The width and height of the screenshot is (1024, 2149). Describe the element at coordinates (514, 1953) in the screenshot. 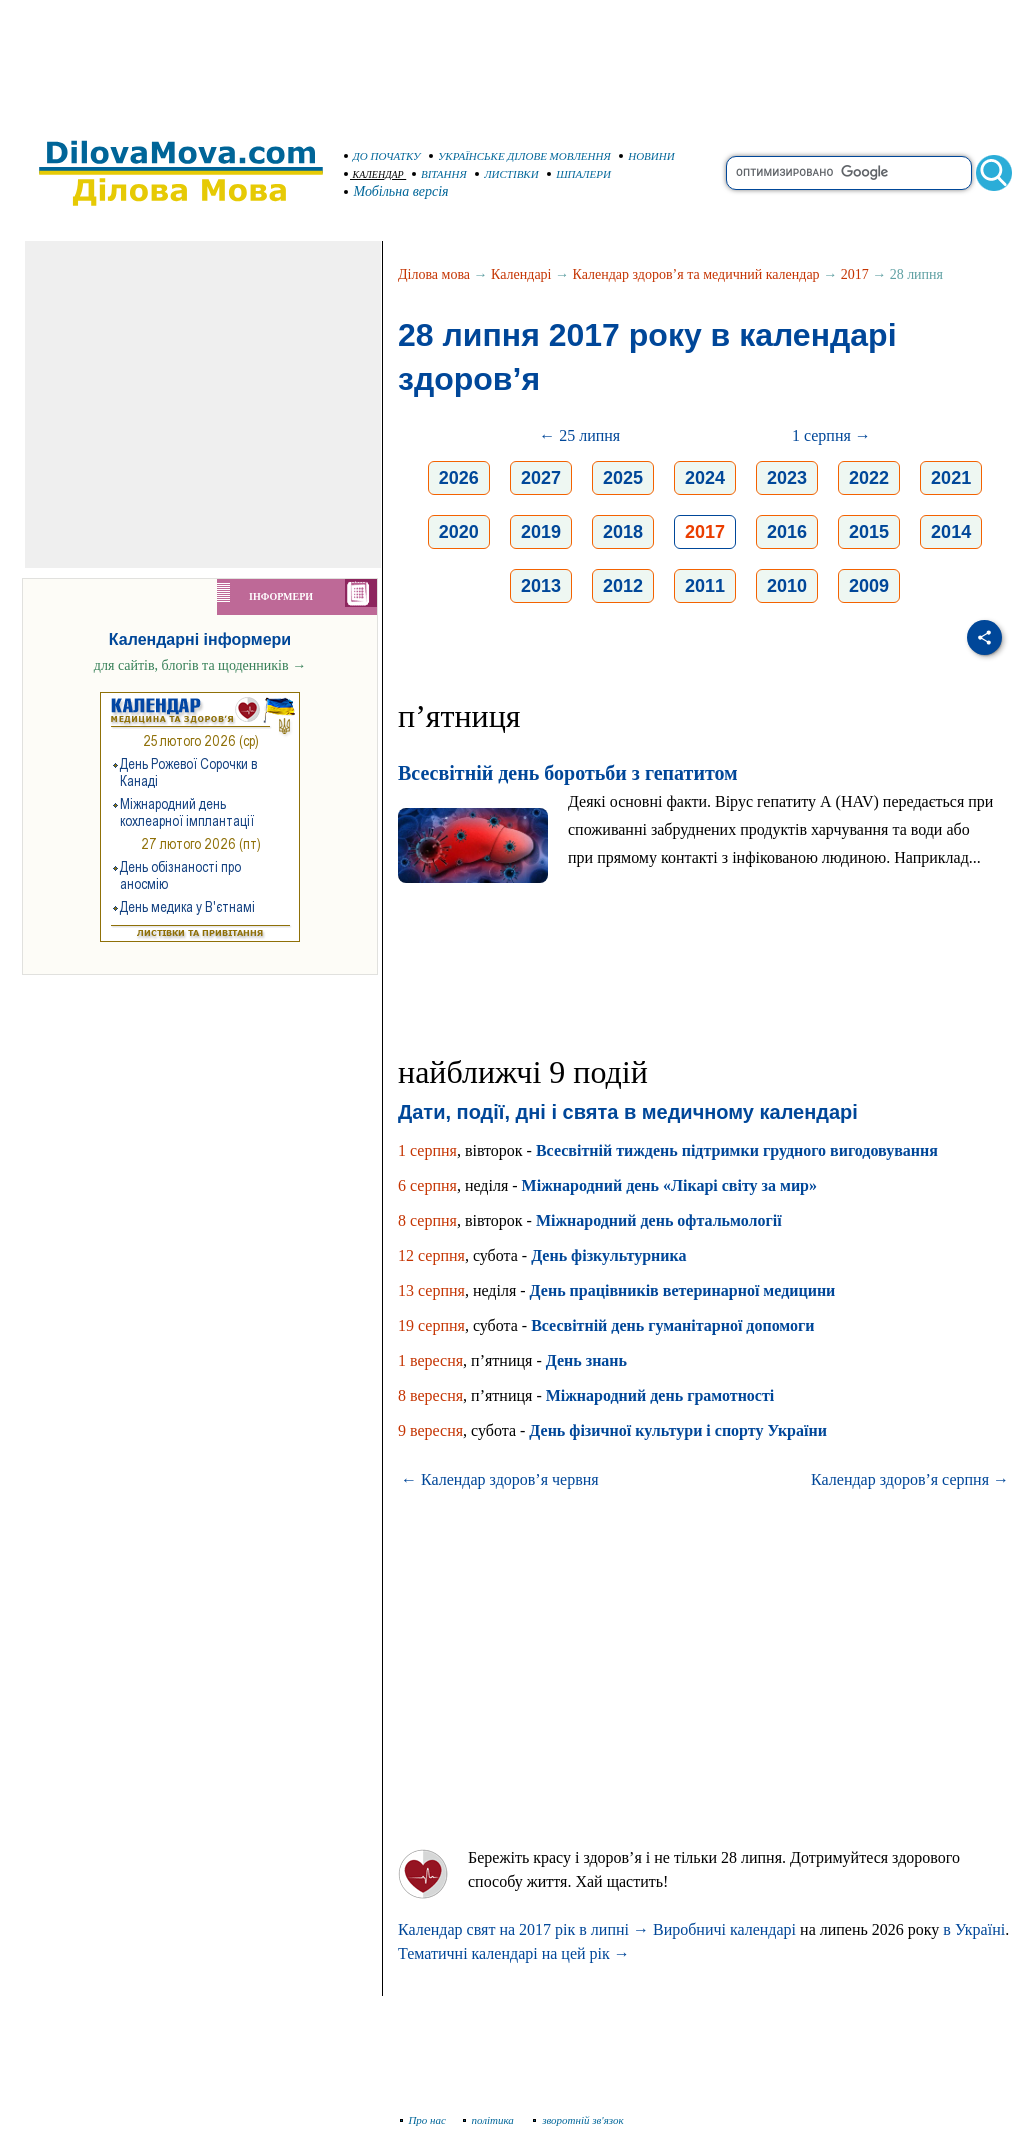

I see `Тематичні календарі на цей рік →` at that location.